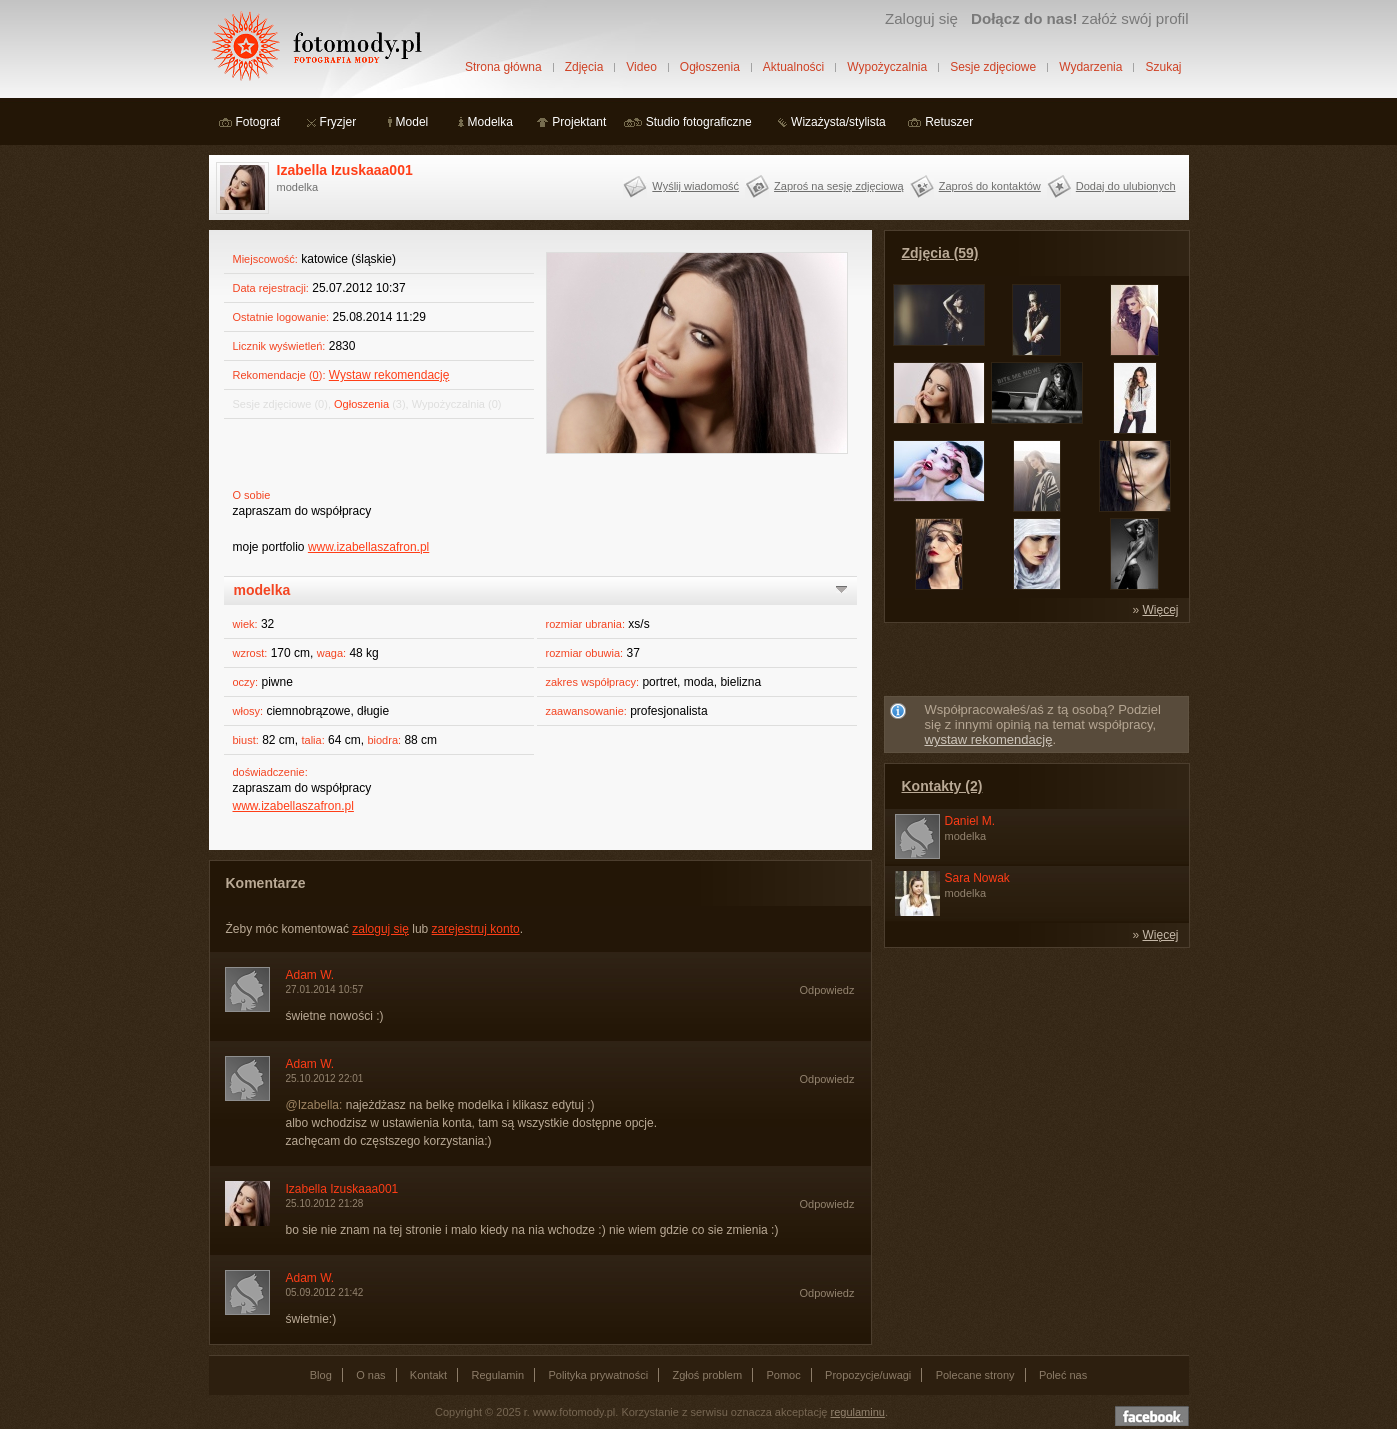 Image resolution: width=1397 pixels, height=1429 pixels. I want to click on Pomoc, so click(784, 1375).